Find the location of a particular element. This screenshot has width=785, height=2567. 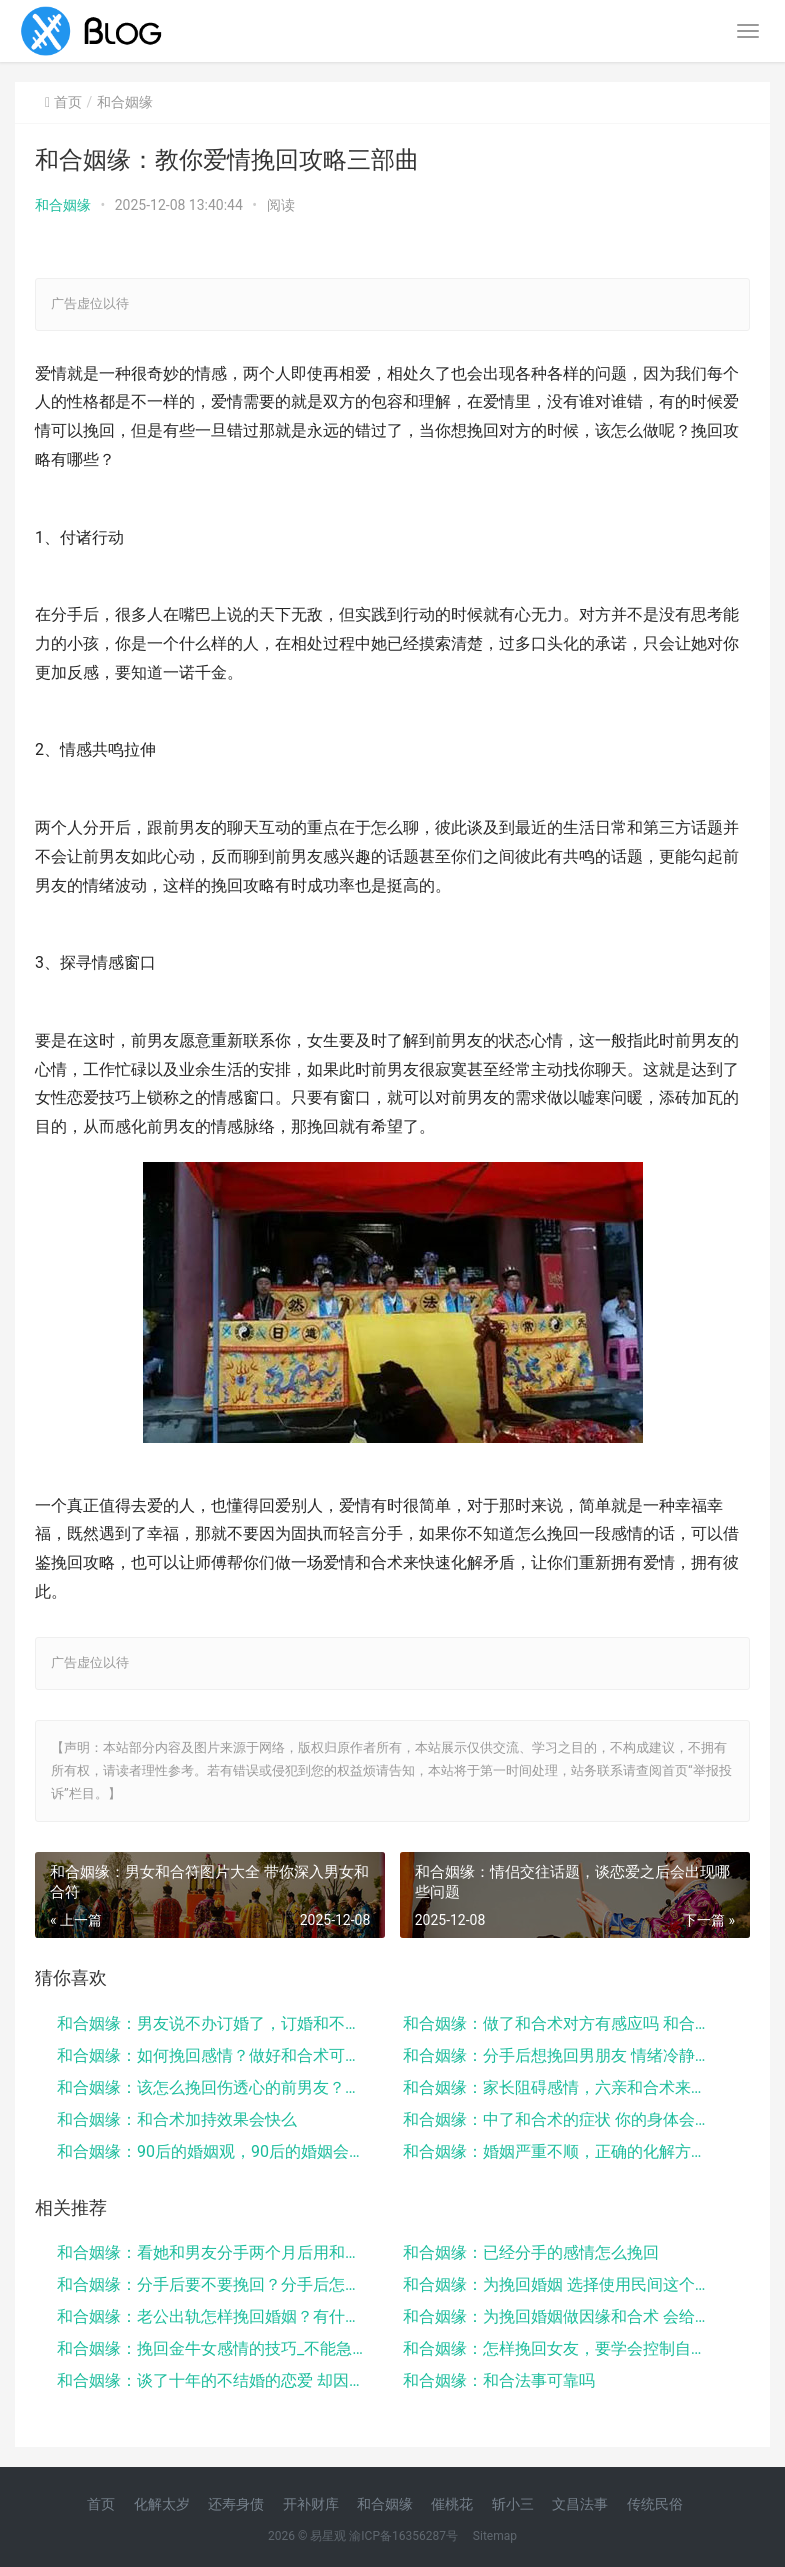

和合姻缘：老公出轨怎样挽回婚姻？有什么妙招？ is located at coordinates (212, 2316).